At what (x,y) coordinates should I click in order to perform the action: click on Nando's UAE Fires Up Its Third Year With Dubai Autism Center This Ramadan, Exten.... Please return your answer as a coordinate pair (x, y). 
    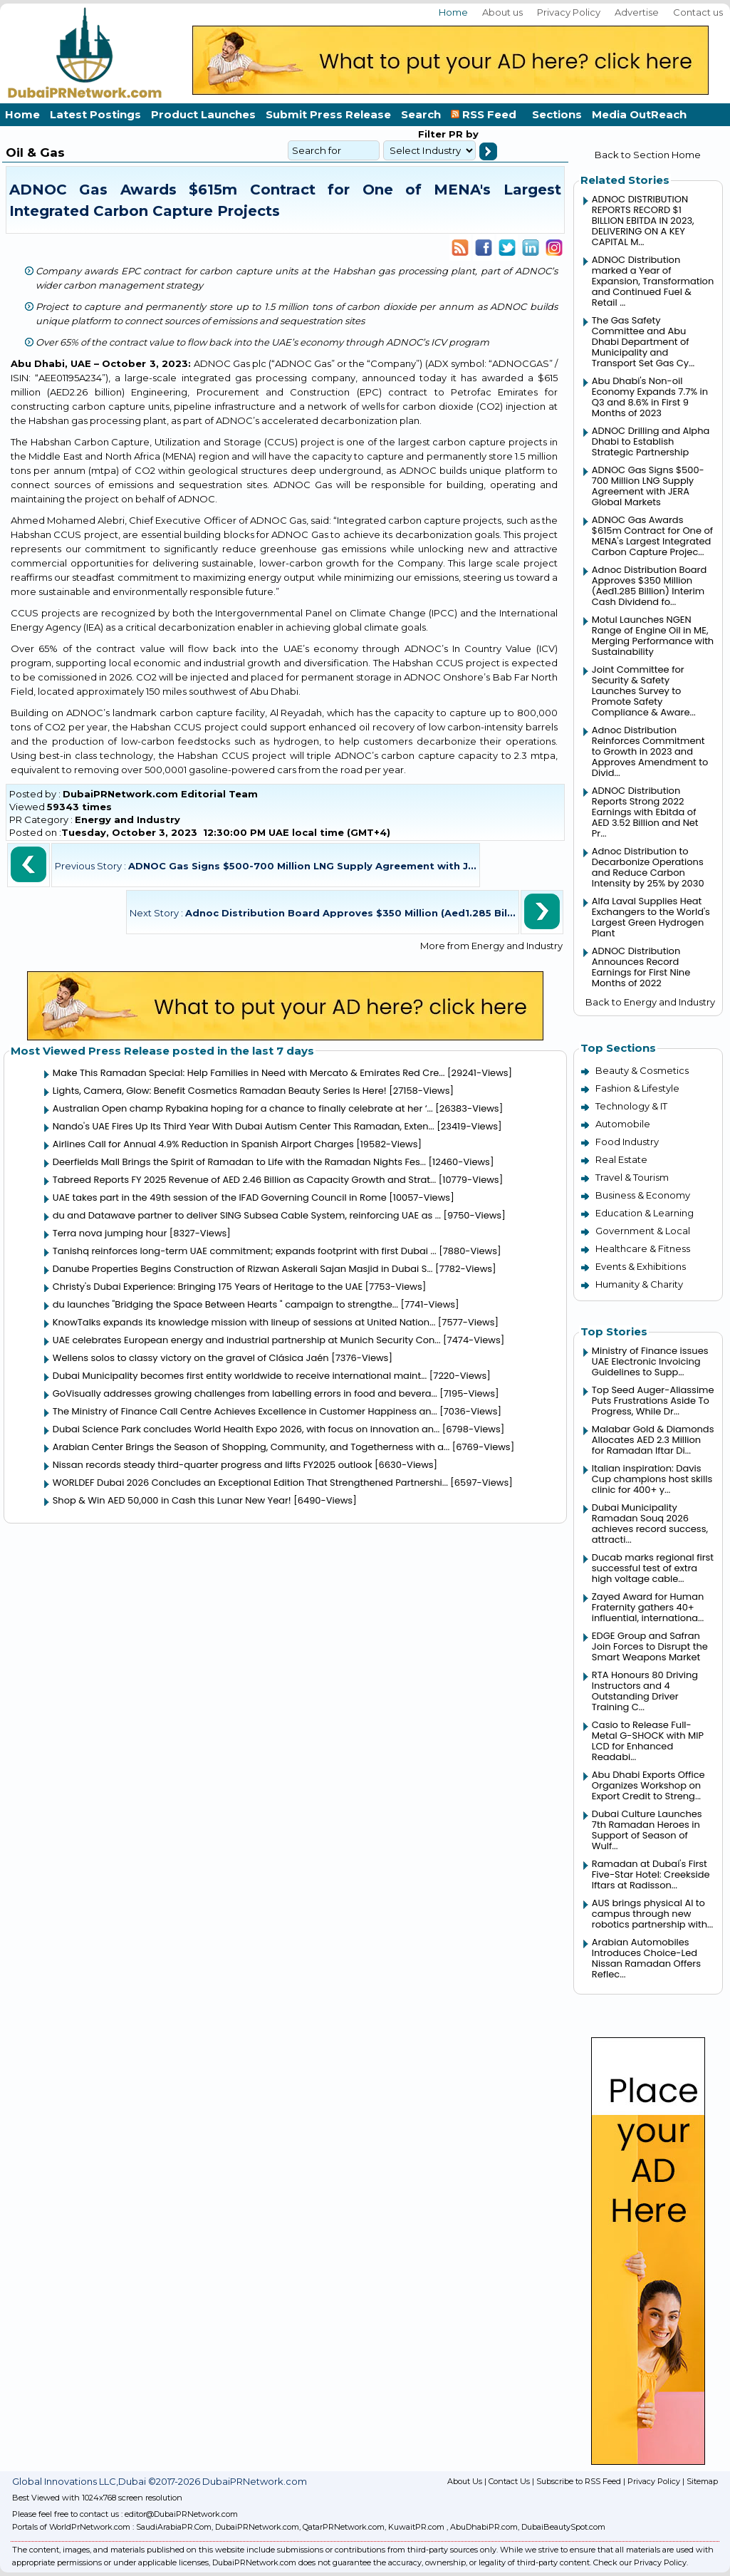
    Looking at the image, I should click on (243, 1126).